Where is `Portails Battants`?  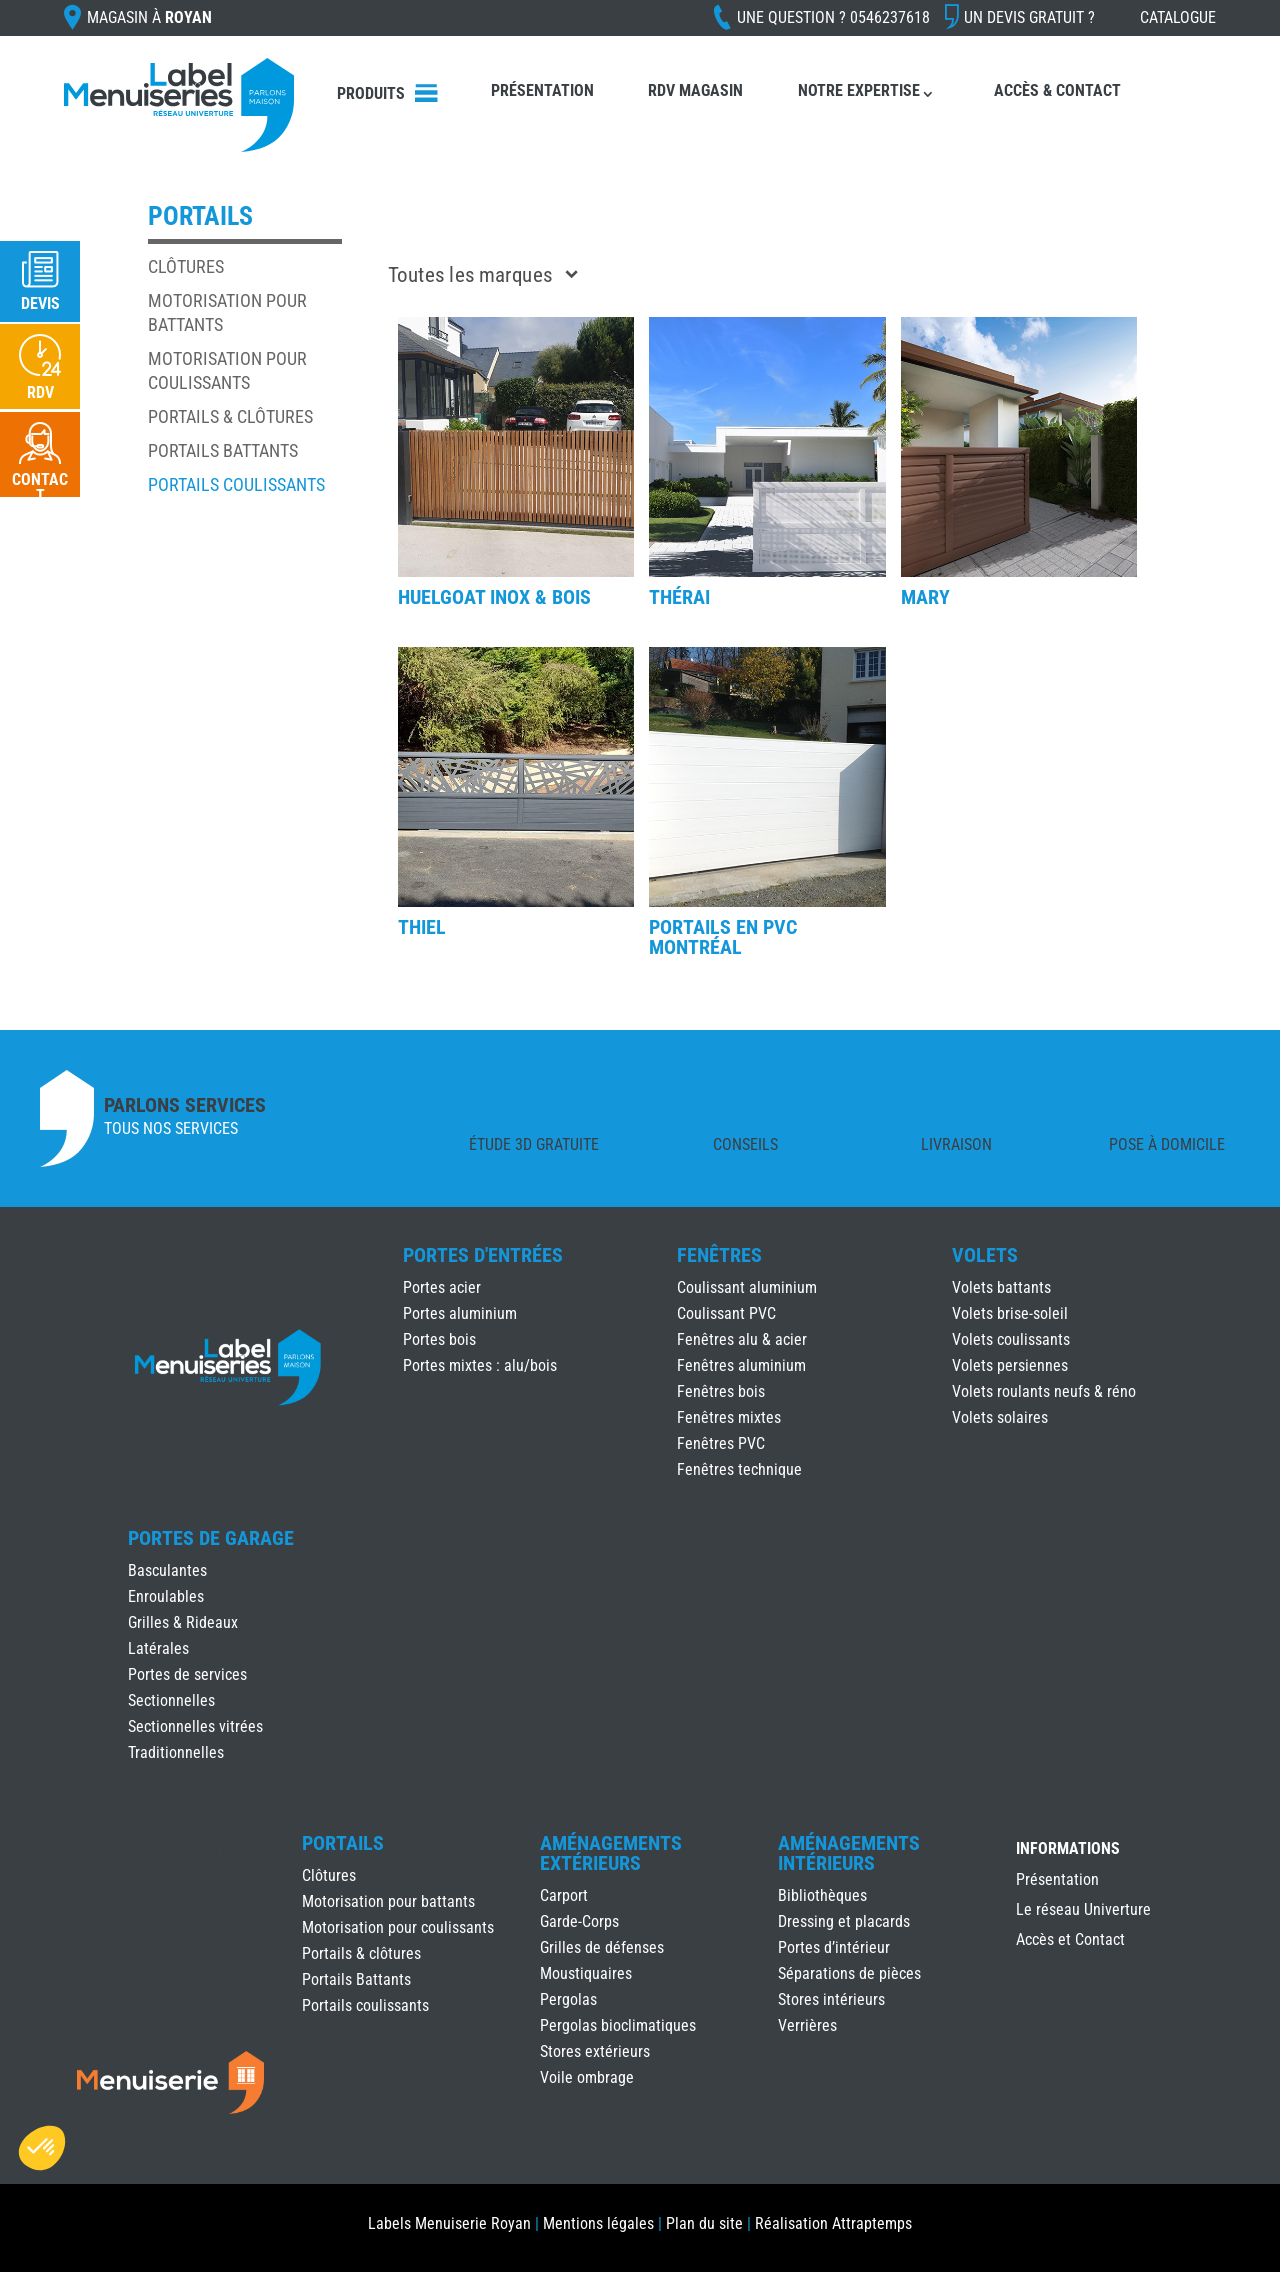 Portails Battants is located at coordinates (223, 450).